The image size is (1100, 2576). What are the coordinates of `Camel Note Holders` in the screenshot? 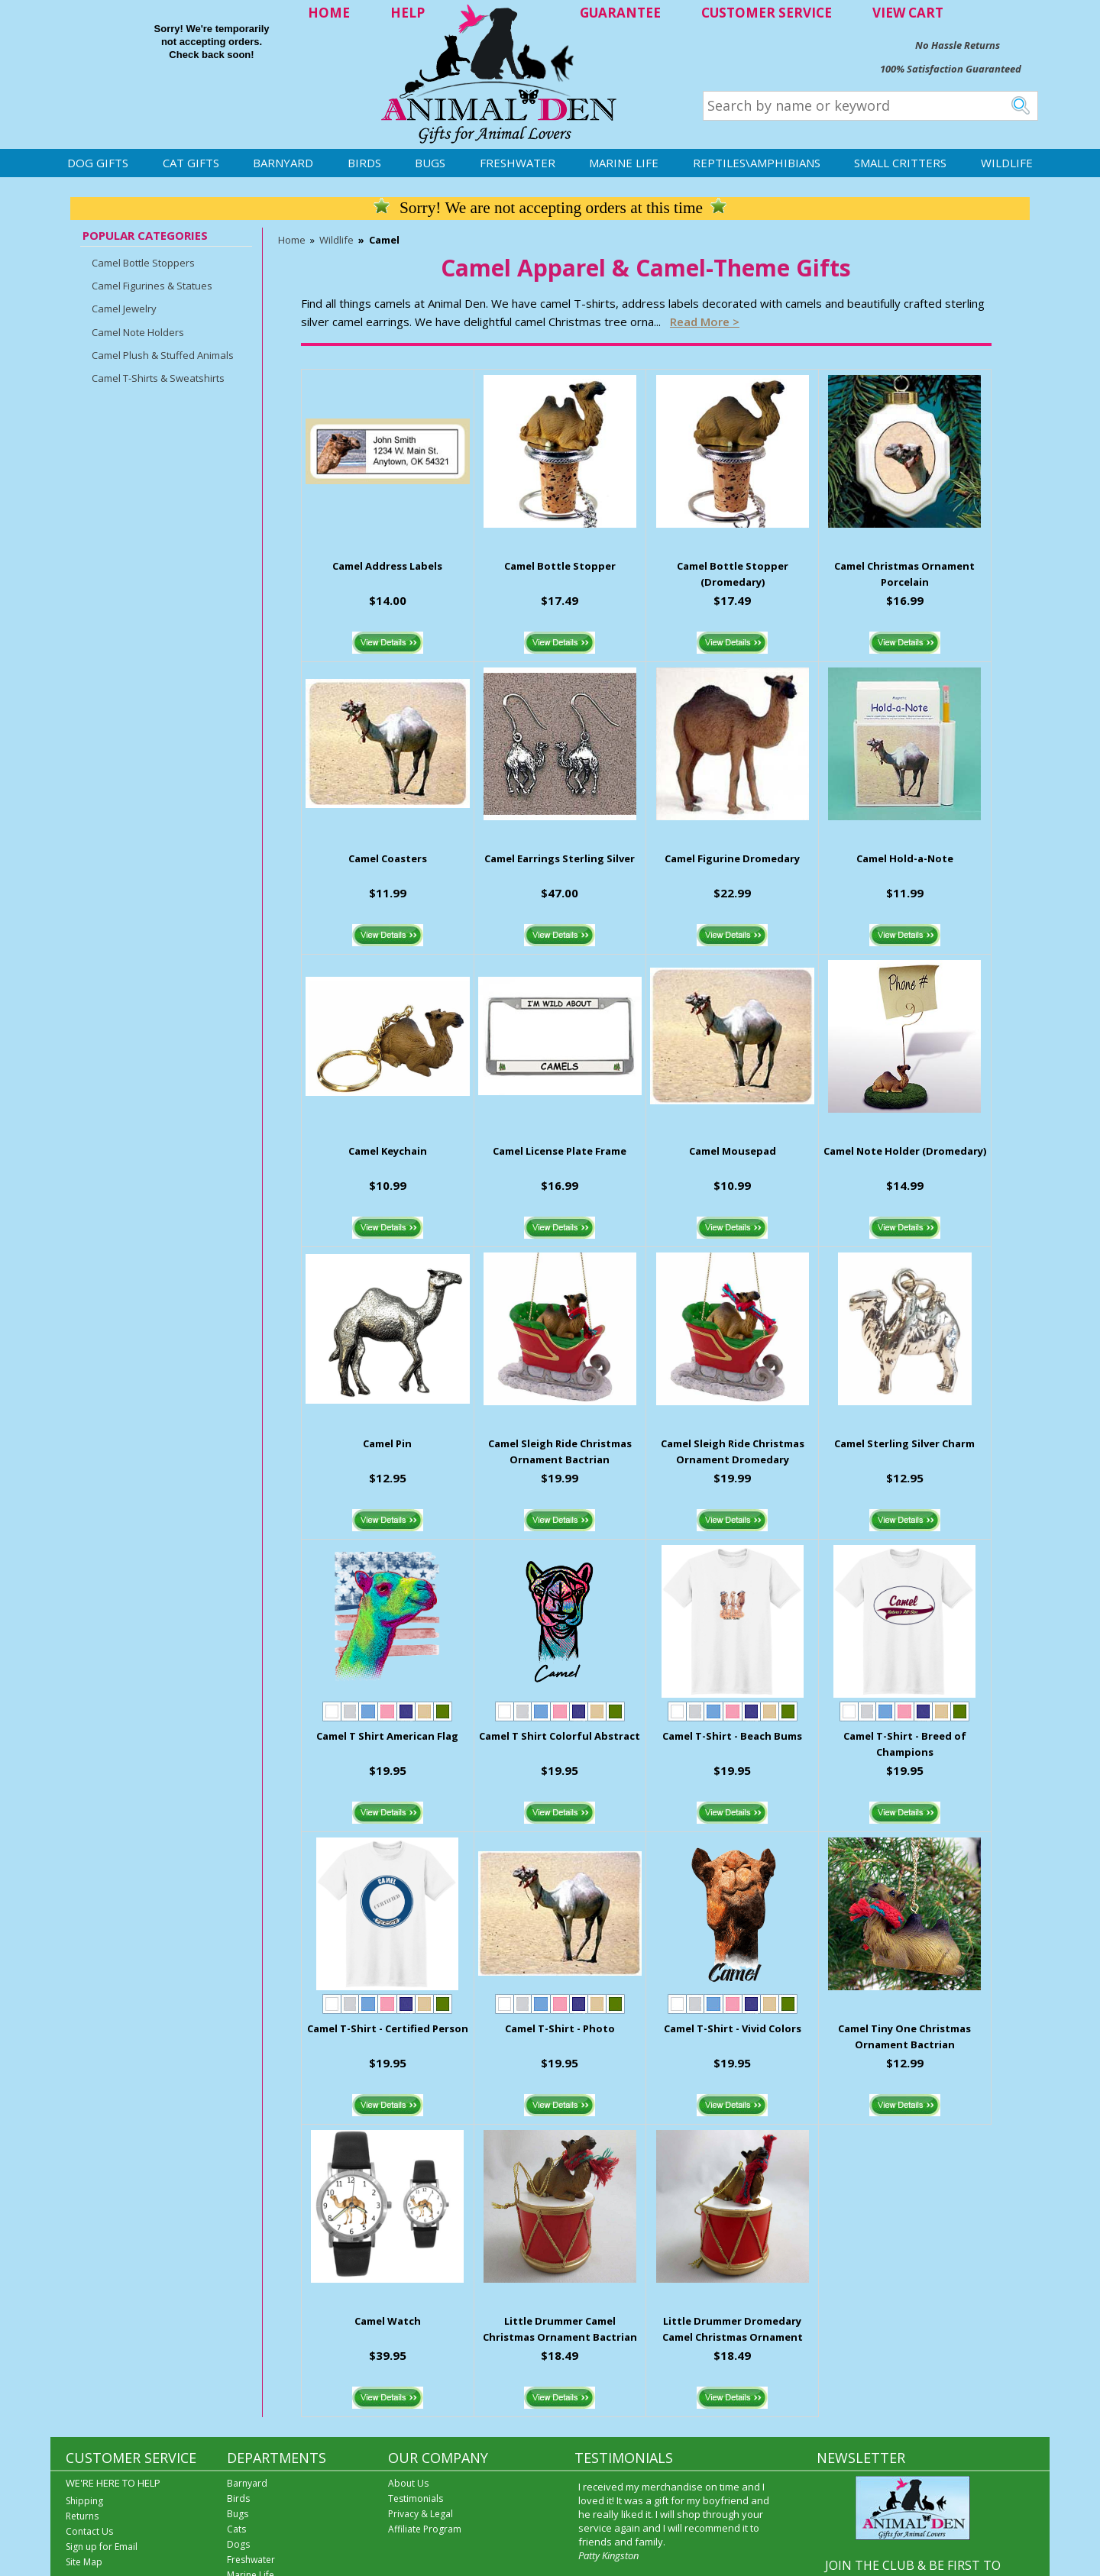 It's located at (138, 332).